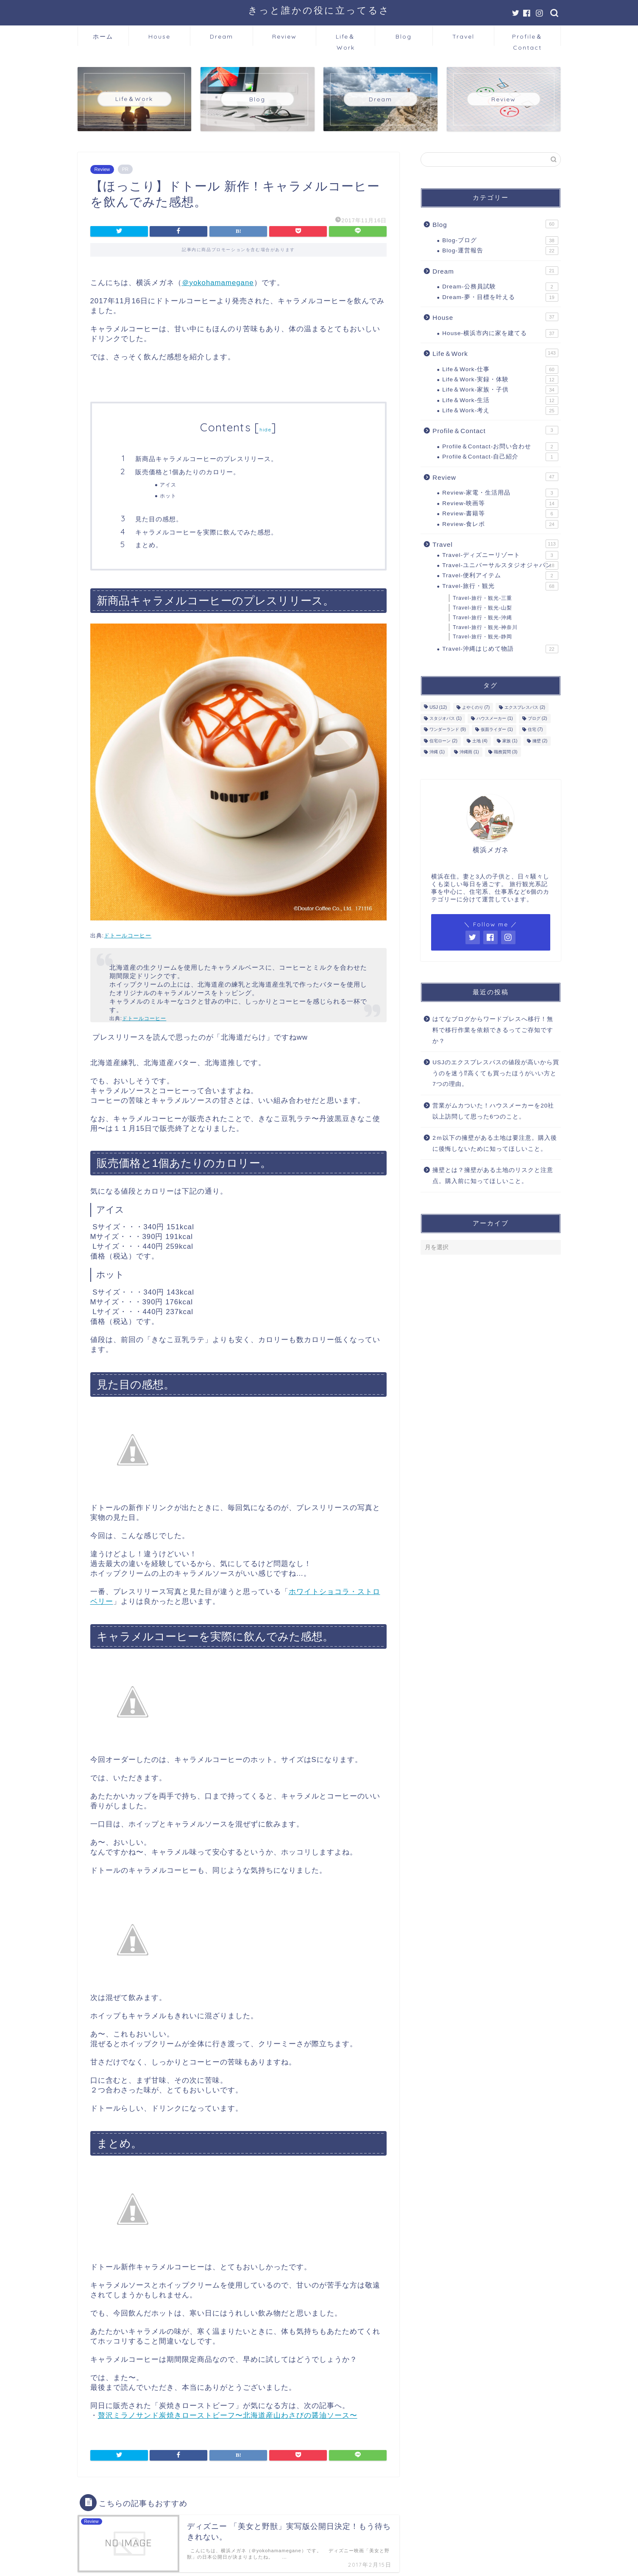 This screenshot has width=638, height=2576. Describe the element at coordinates (345, 39) in the screenshot. I see `Life＆Work` at that location.